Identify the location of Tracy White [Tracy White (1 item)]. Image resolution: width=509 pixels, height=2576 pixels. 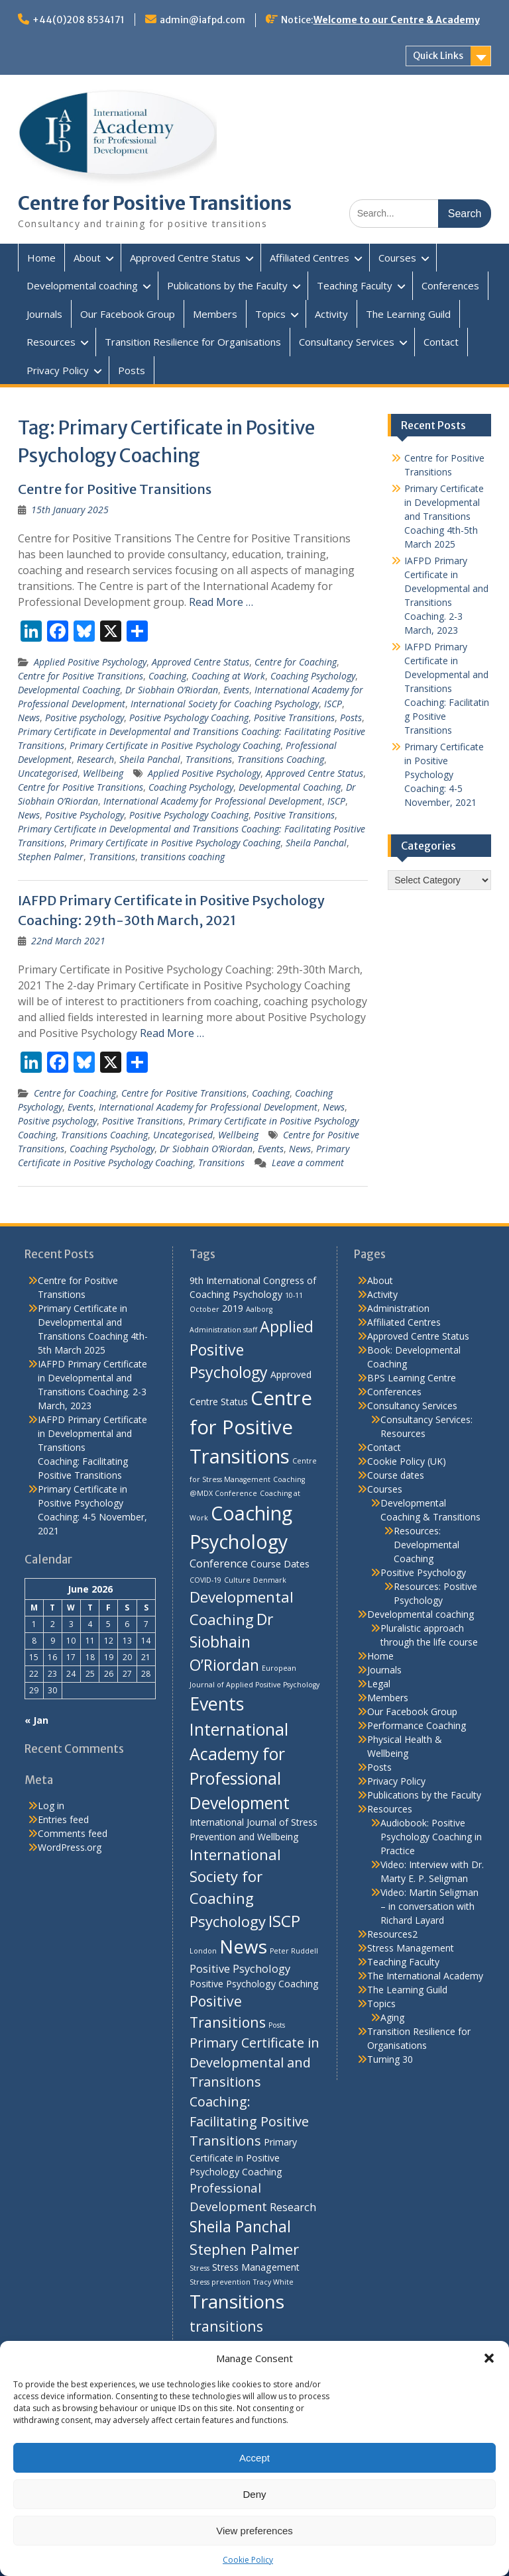
(273, 2282).